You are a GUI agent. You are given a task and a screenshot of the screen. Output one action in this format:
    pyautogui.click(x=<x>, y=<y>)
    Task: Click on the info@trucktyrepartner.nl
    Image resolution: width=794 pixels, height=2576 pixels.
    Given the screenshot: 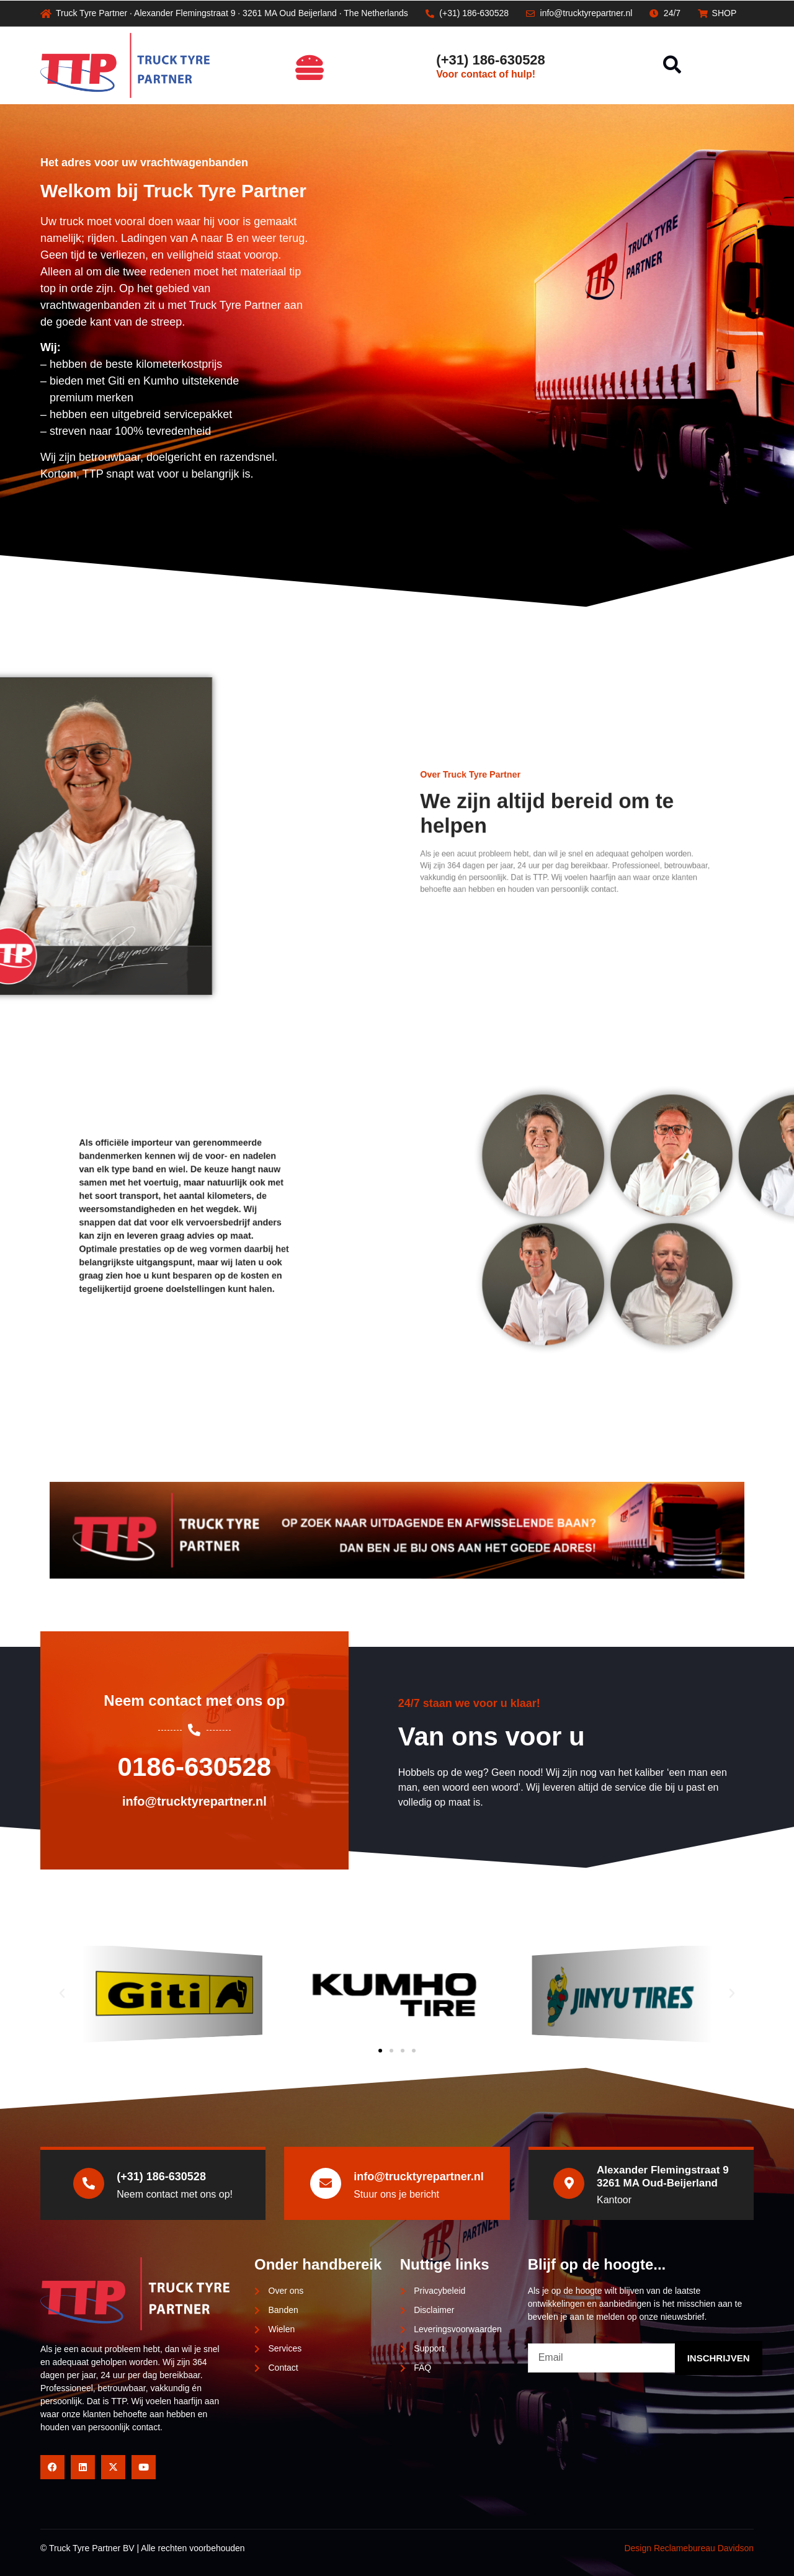 What is the action you would take?
    pyautogui.click(x=419, y=2176)
    